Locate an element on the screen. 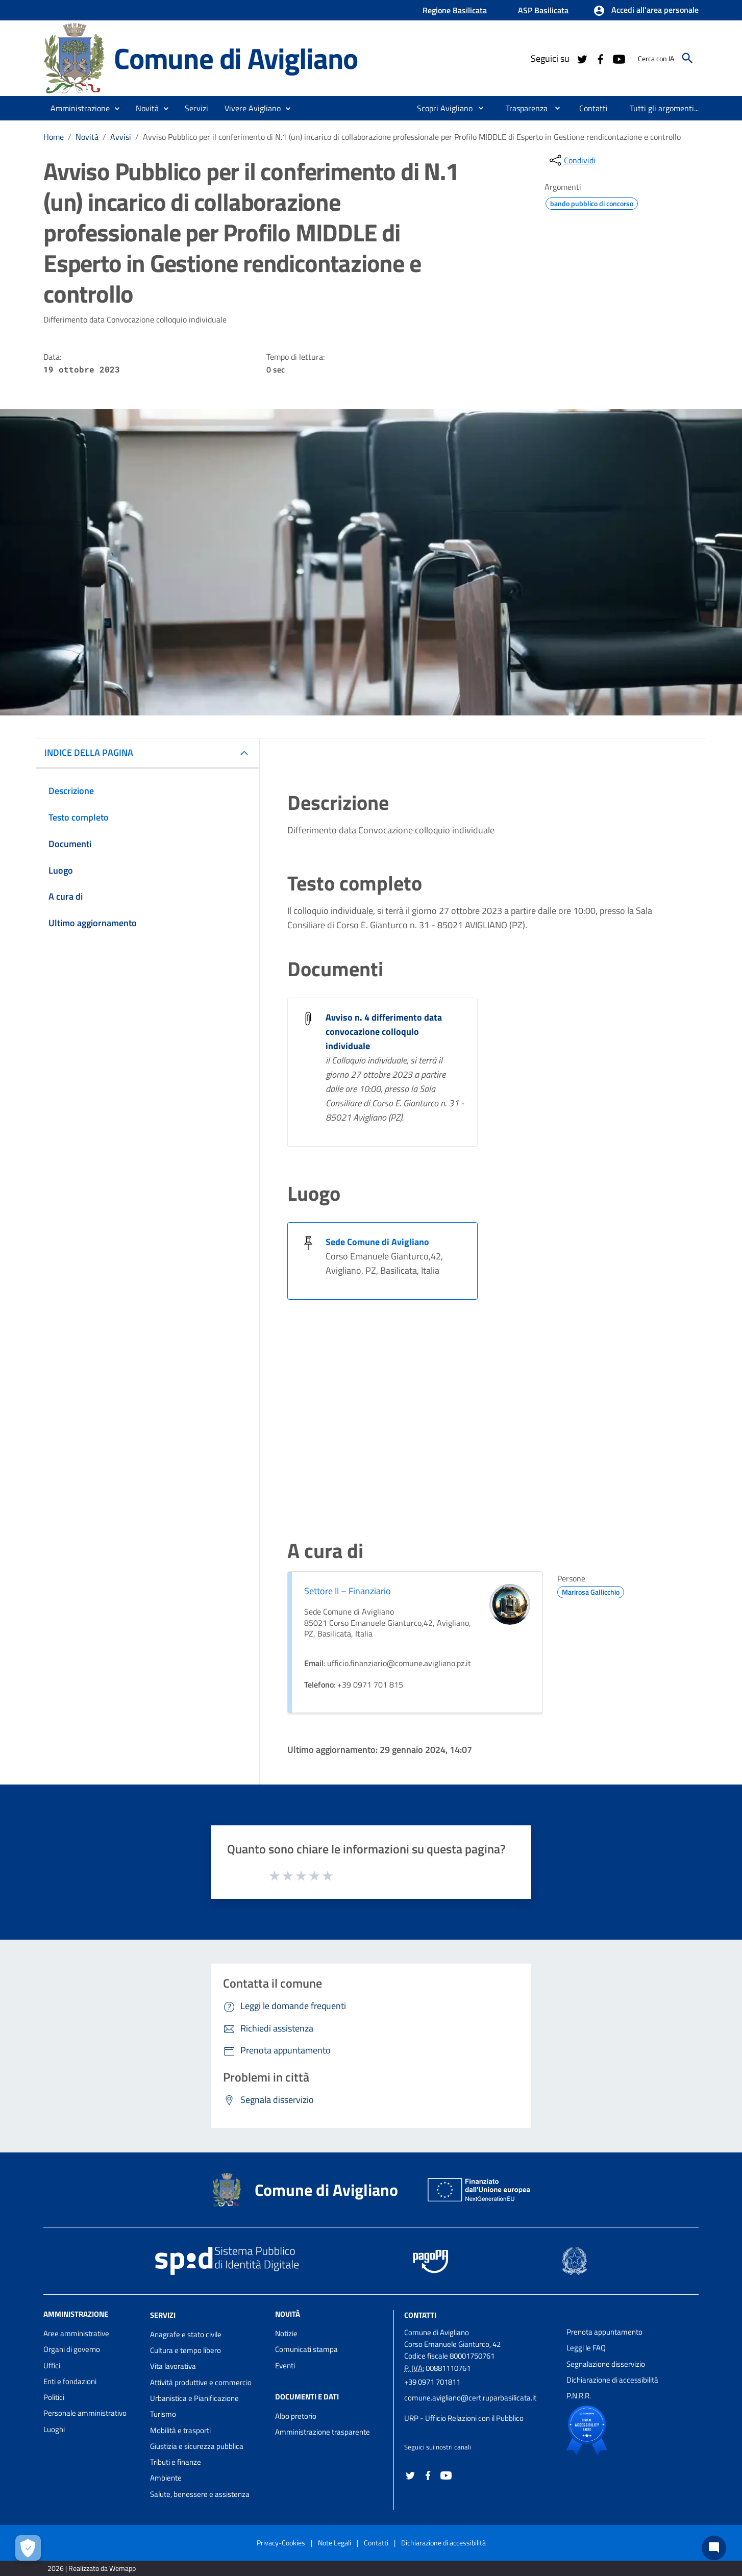 Image resolution: width=742 pixels, height=2576 pixels. Salute, benessere e assistenza is located at coordinates (200, 2494).